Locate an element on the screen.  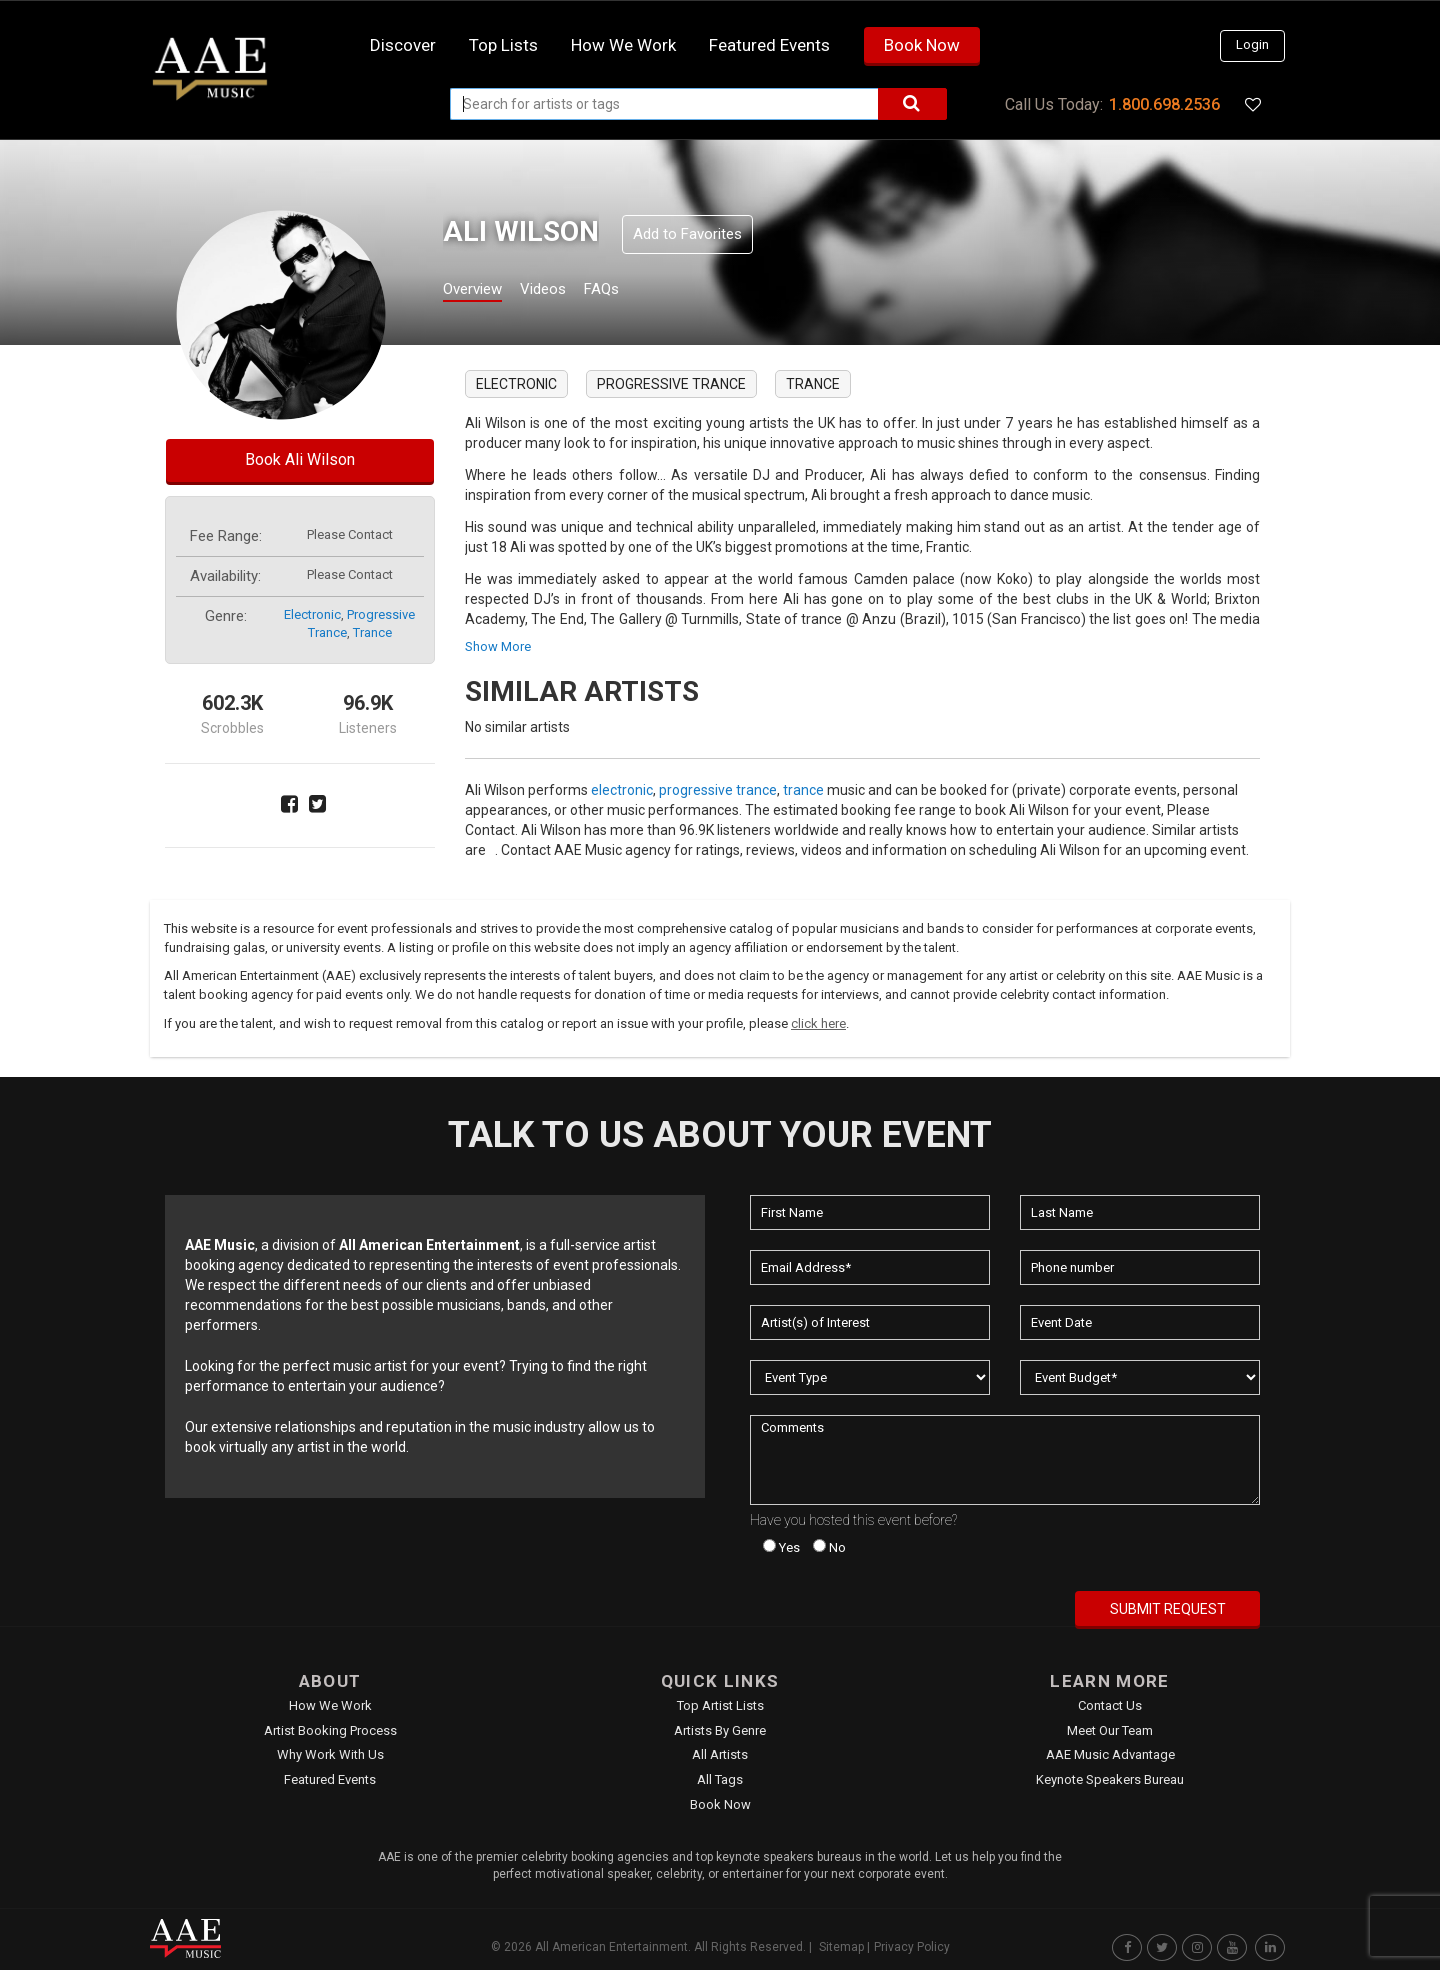
Sitemap is located at coordinates (841, 1947).